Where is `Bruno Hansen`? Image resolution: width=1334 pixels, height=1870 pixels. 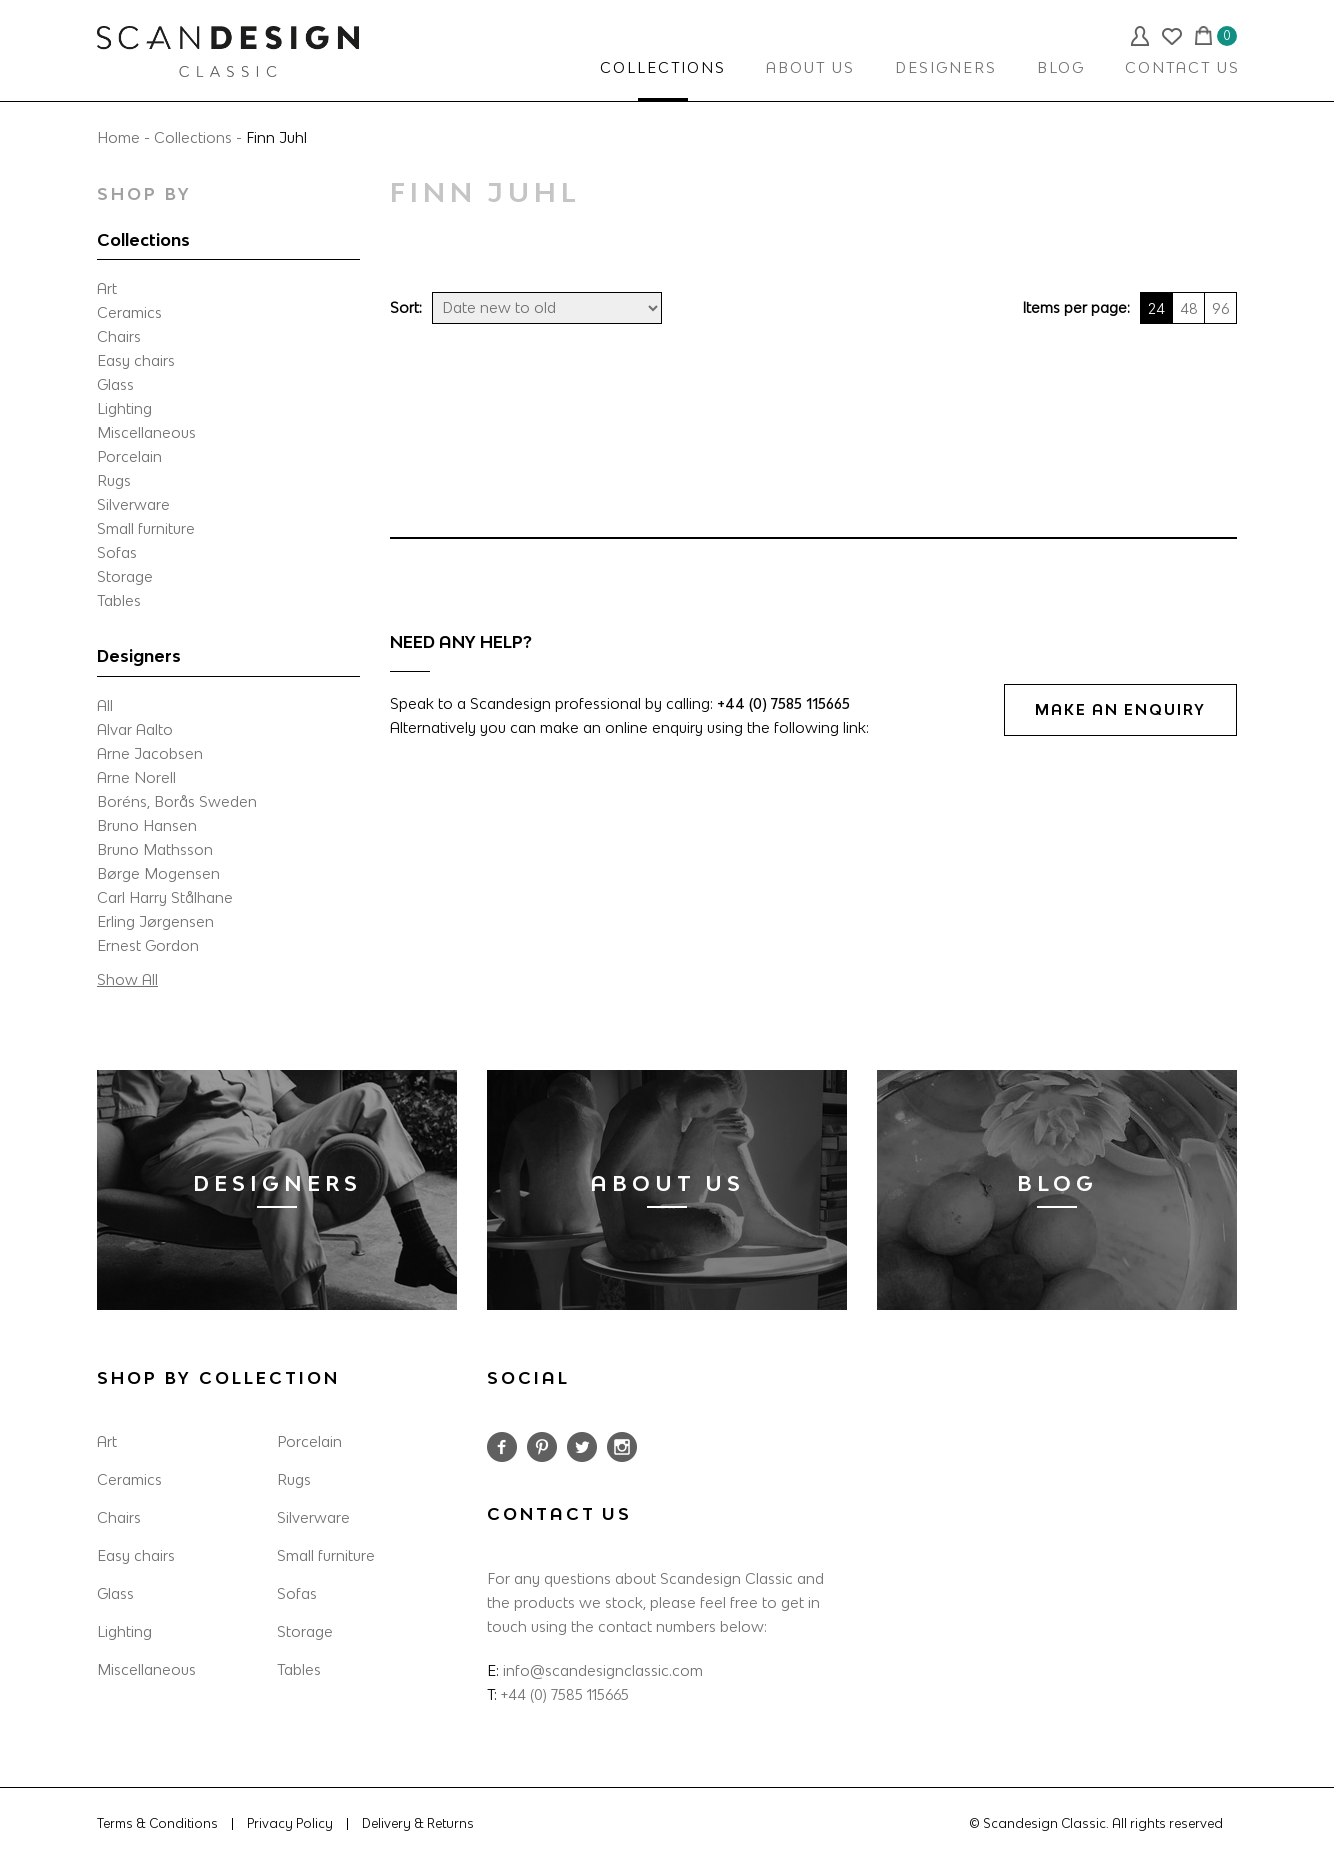
Bruno Hansen is located at coordinates (147, 825).